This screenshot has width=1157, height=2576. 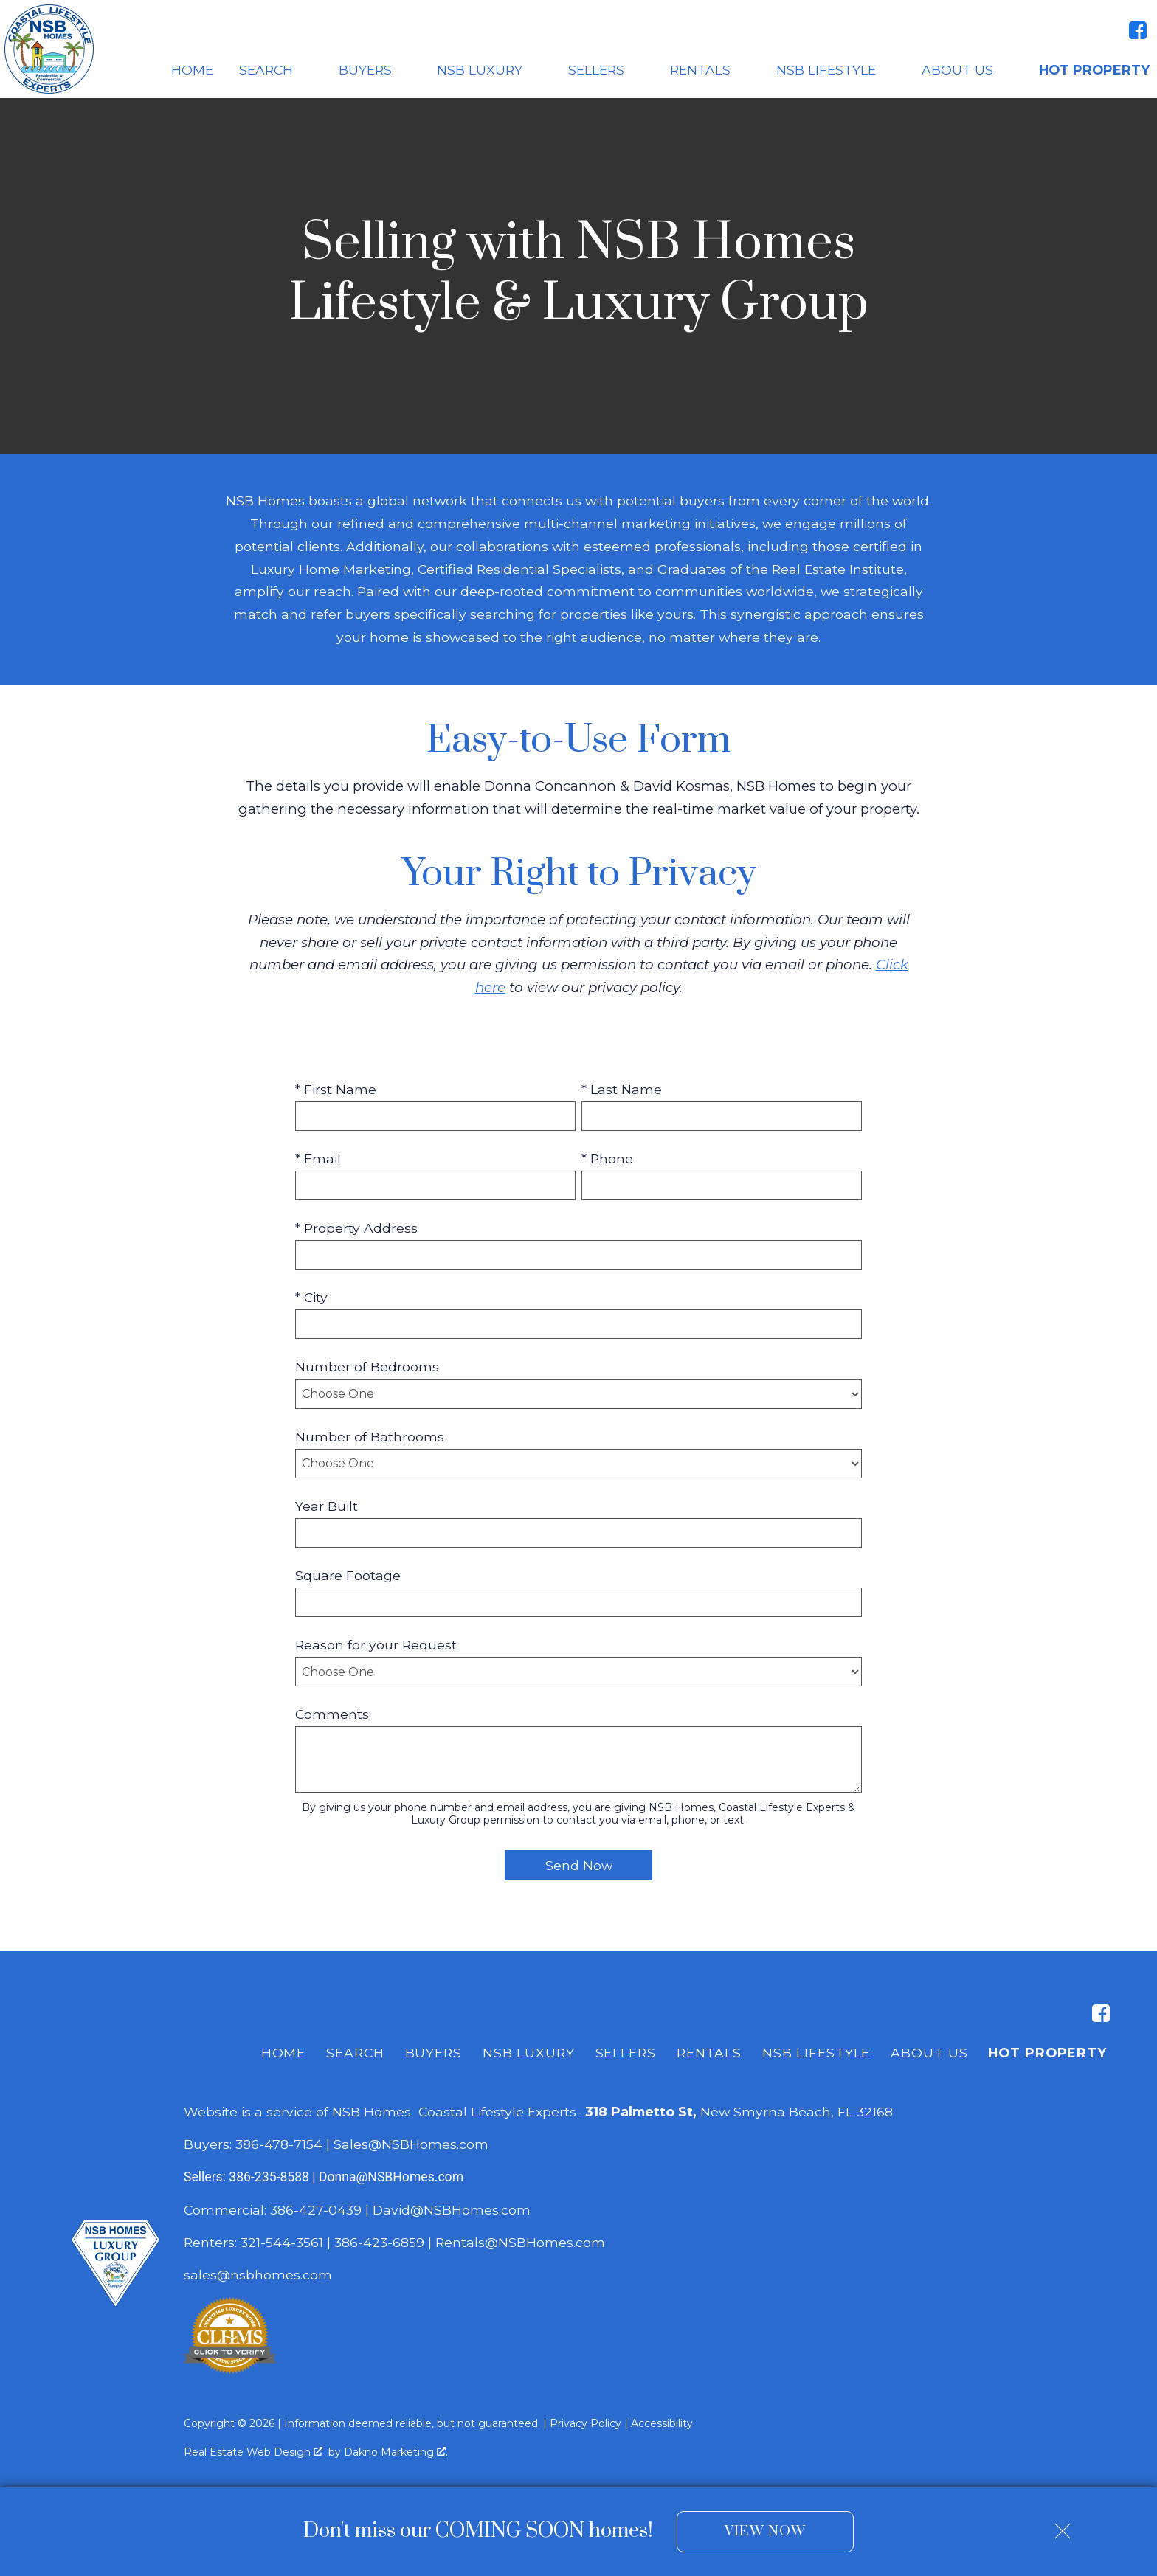 What do you see at coordinates (269, 2177) in the screenshot?
I see `386-235-8588` at bounding box center [269, 2177].